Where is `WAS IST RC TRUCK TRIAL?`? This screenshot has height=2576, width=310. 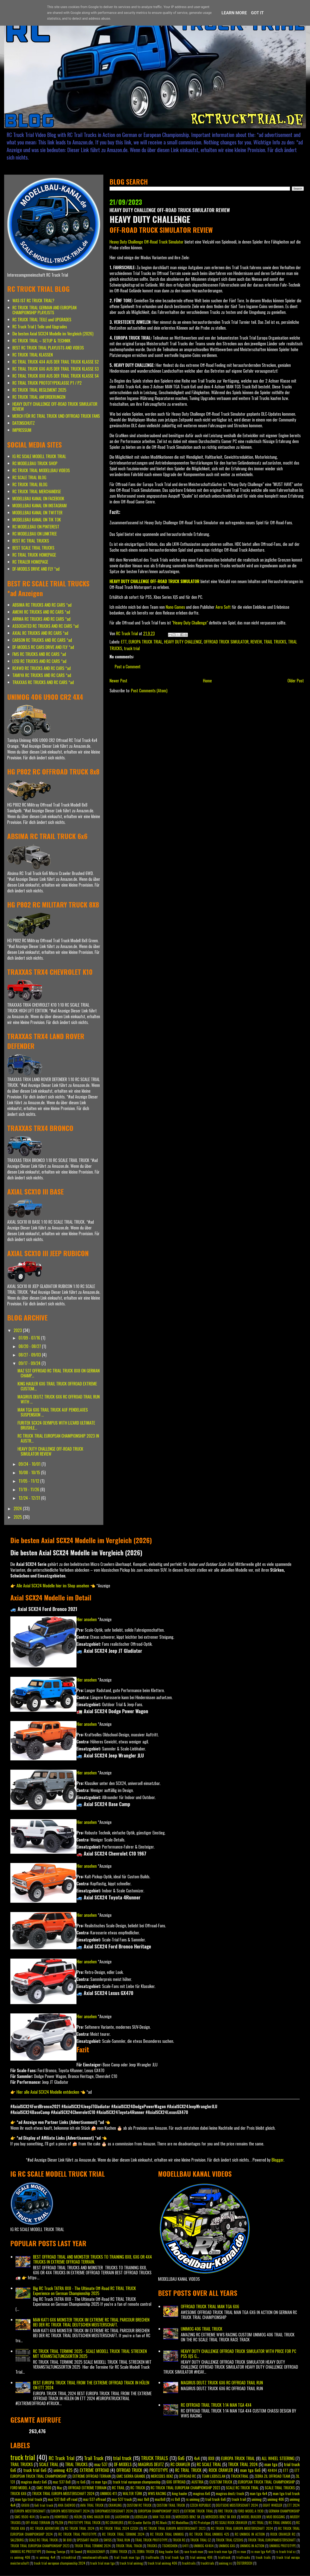
WAS IST RC TRUCK TRIAL? is located at coordinates (33, 300).